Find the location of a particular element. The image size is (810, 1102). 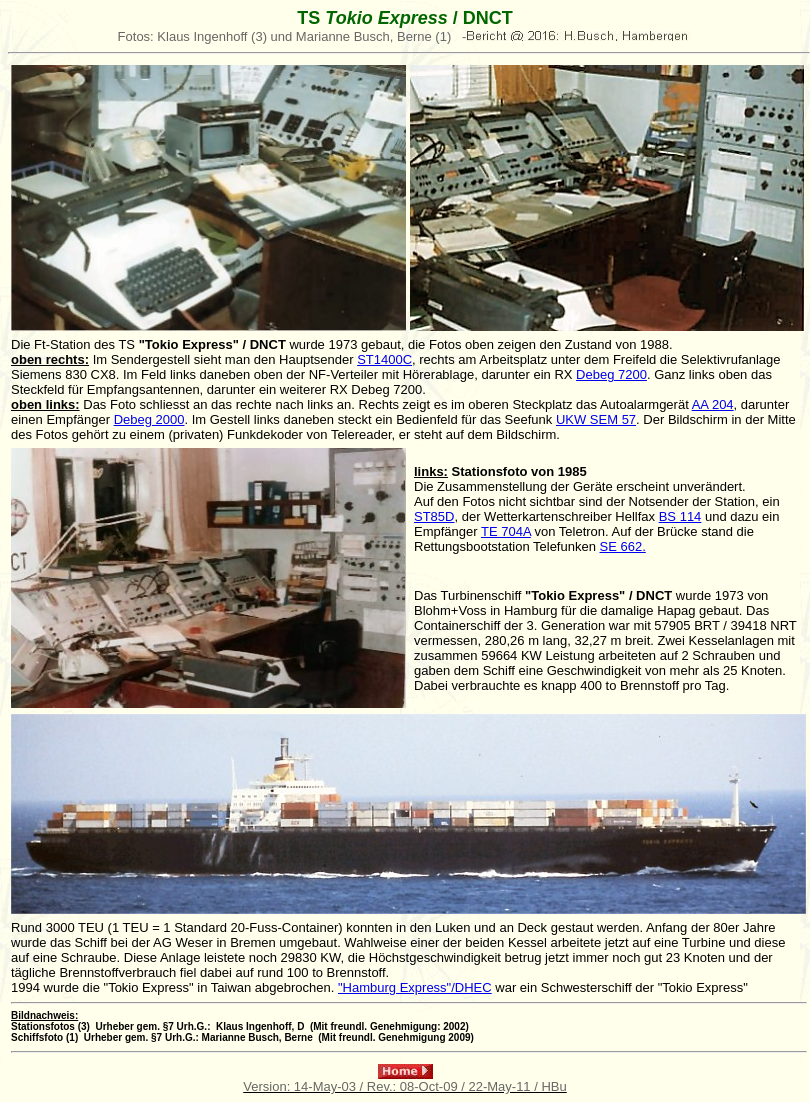

"Hamburg Express"/DHEC is located at coordinates (415, 987).